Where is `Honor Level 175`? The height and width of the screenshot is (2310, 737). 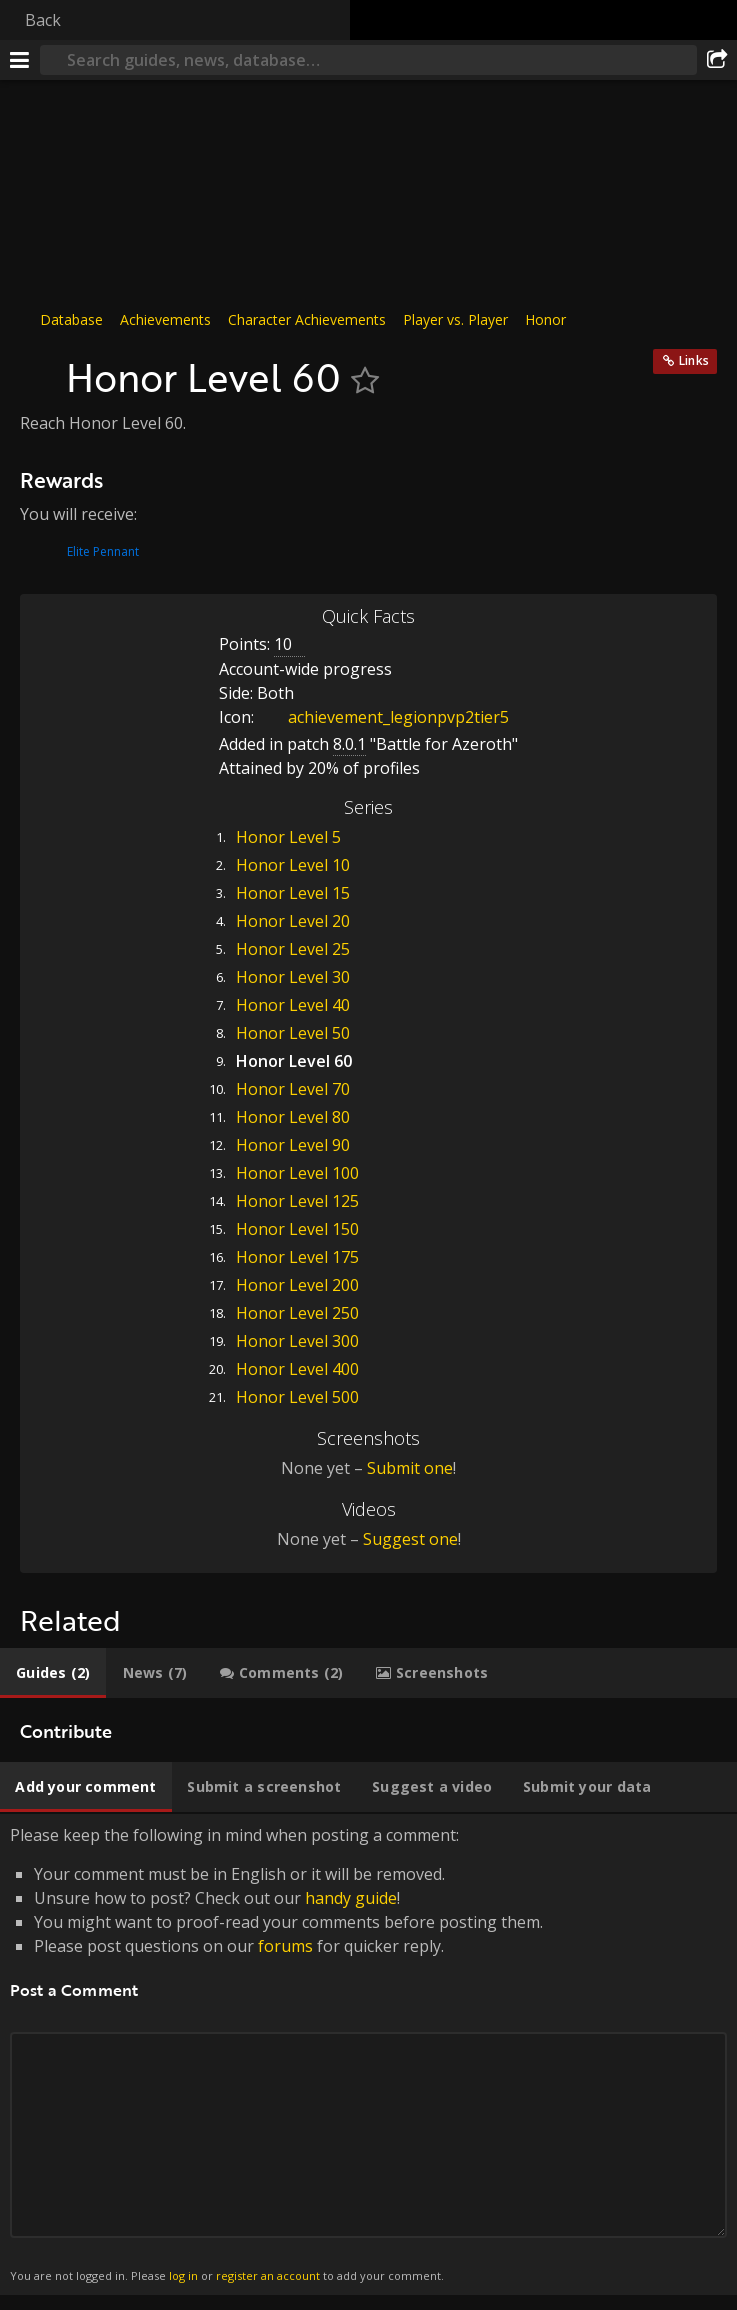 Honor Level 175 is located at coordinates (297, 1257).